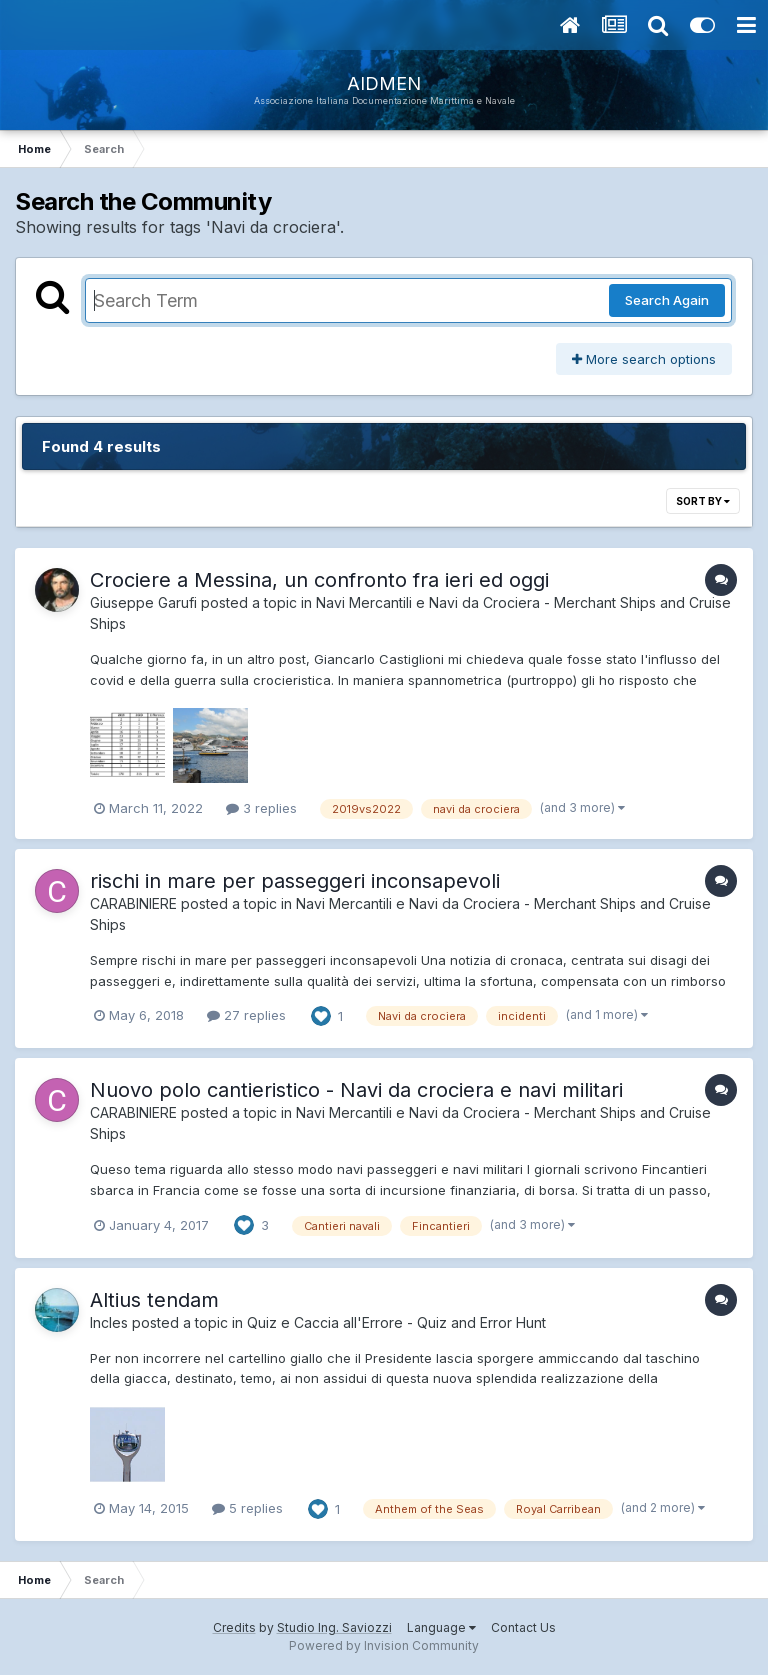  What do you see at coordinates (319, 580) in the screenshot?
I see `Crociere a Messina, un confronto fra ieri ed oggi` at bounding box center [319, 580].